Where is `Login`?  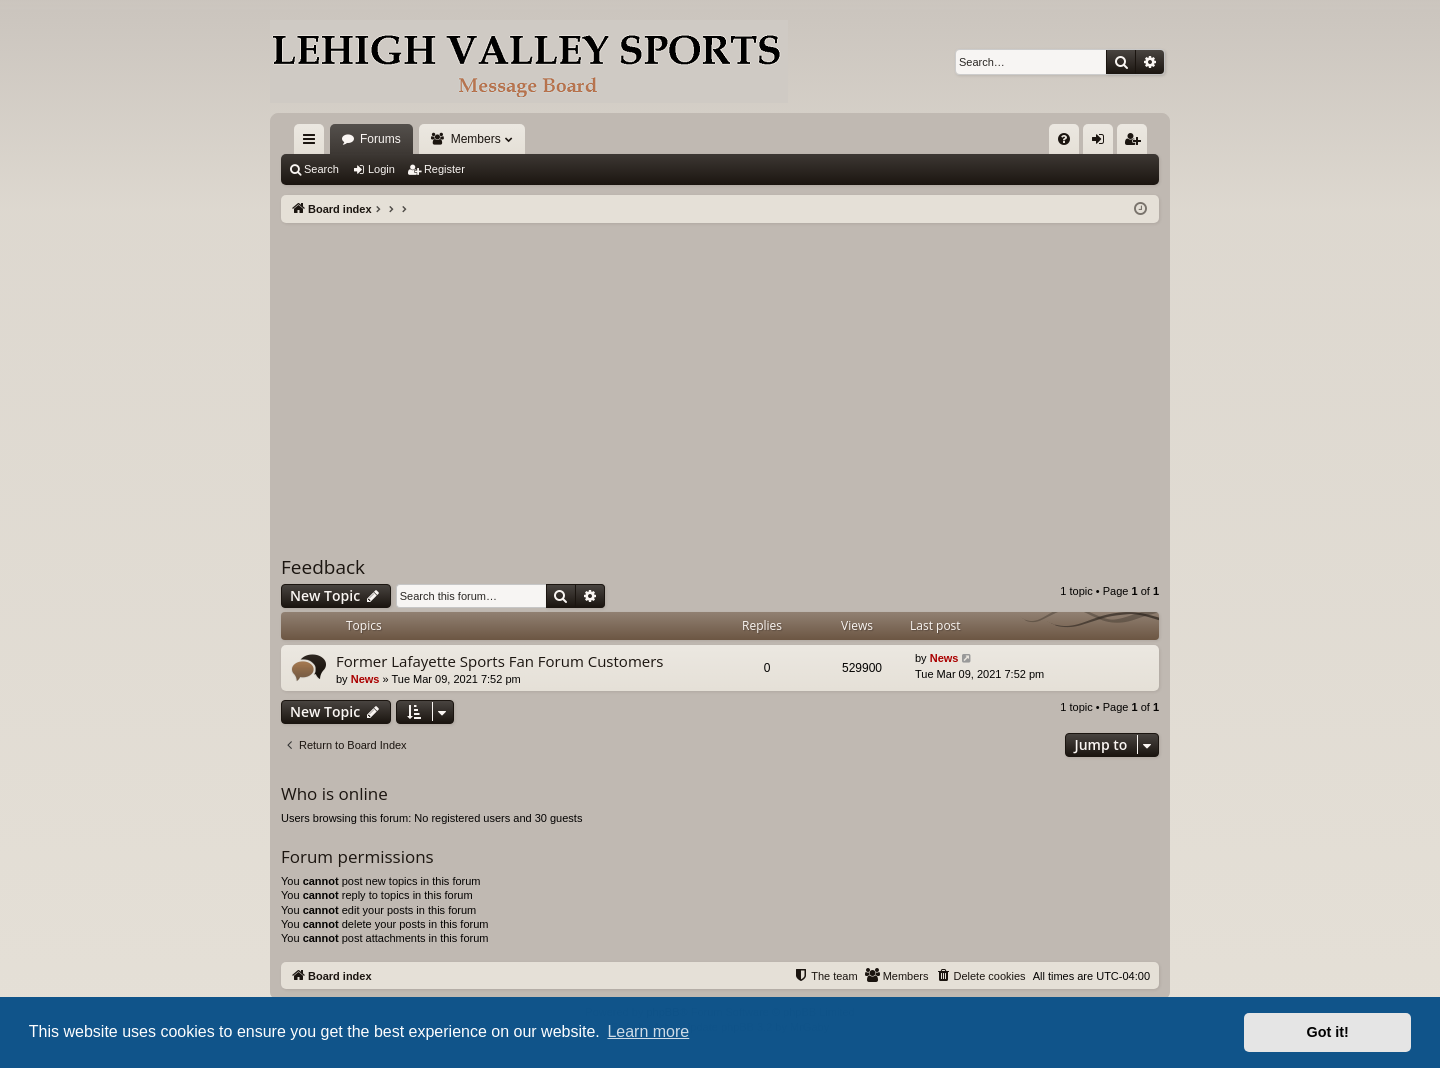
Login is located at coordinates (381, 169).